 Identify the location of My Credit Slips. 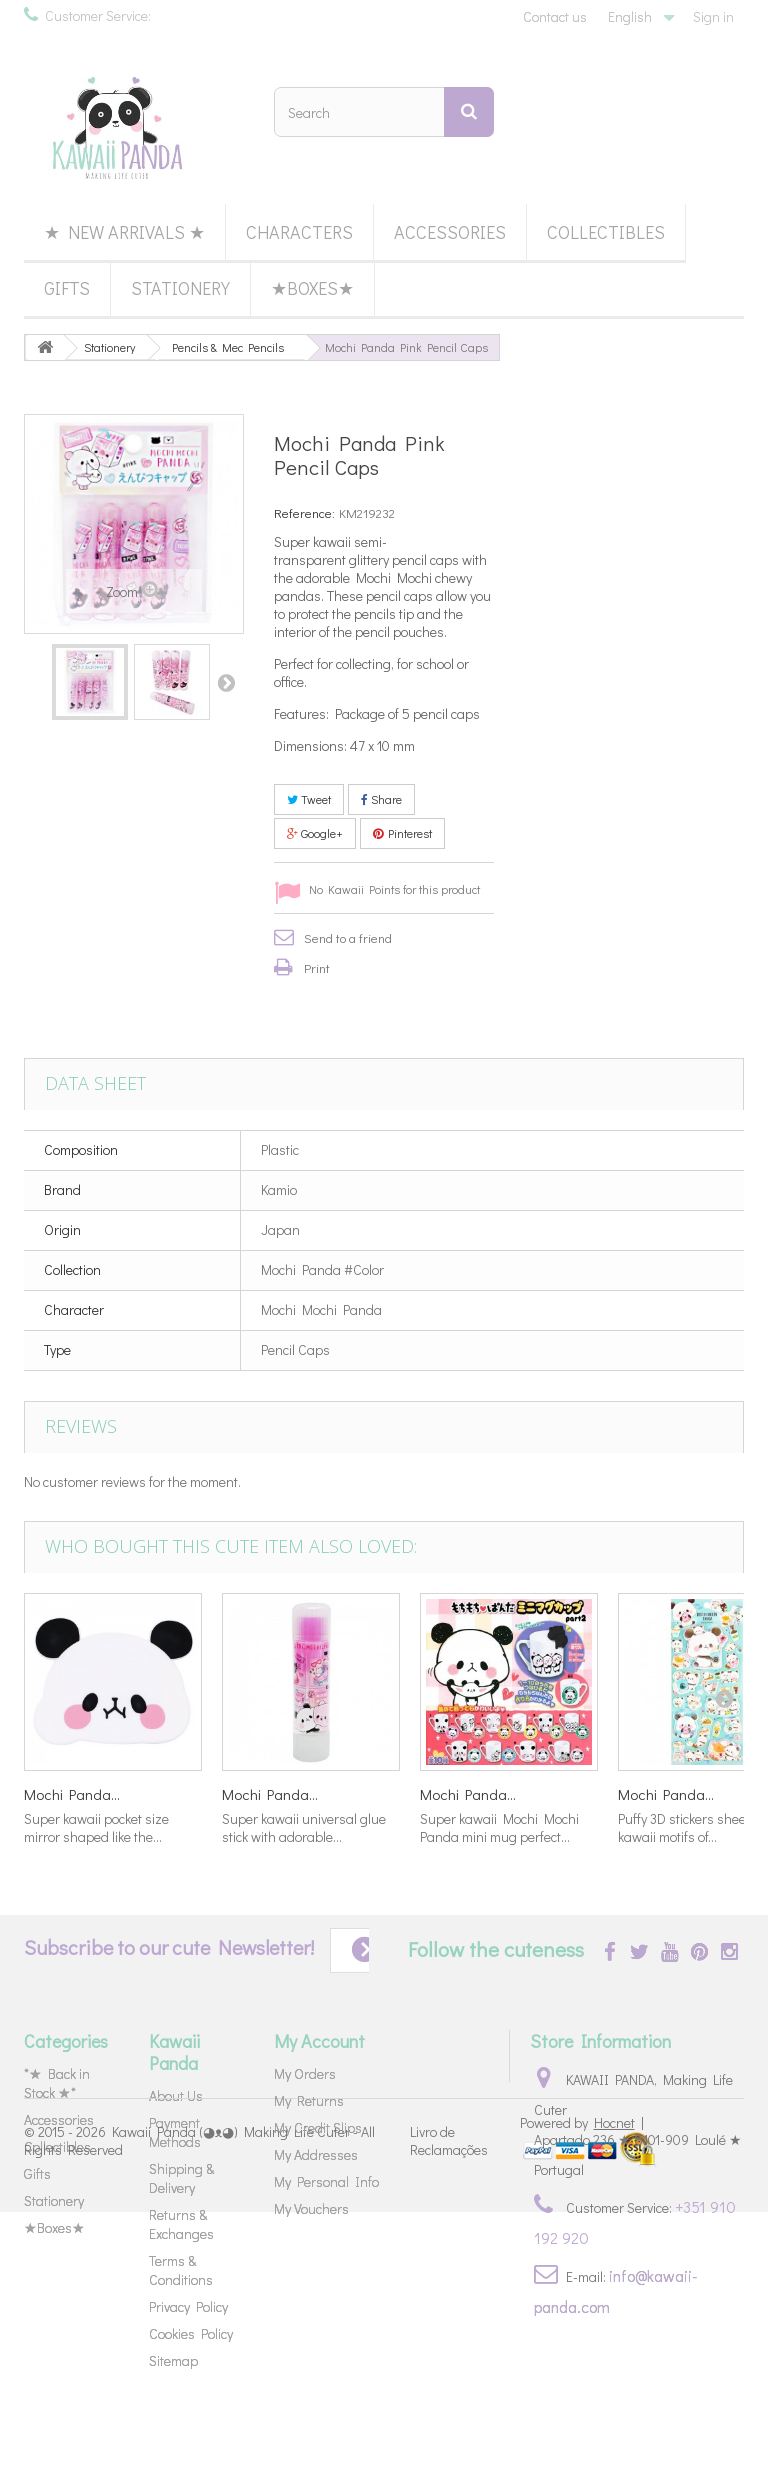
(318, 2127).